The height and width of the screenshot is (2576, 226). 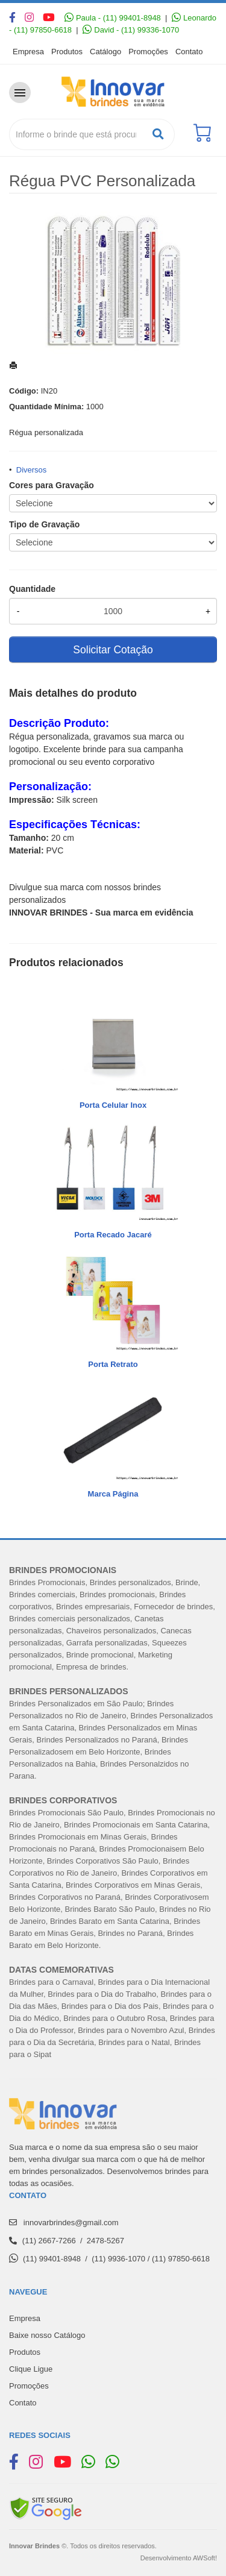 What do you see at coordinates (67, 51) in the screenshot?
I see `Produtos` at bounding box center [67, 51].